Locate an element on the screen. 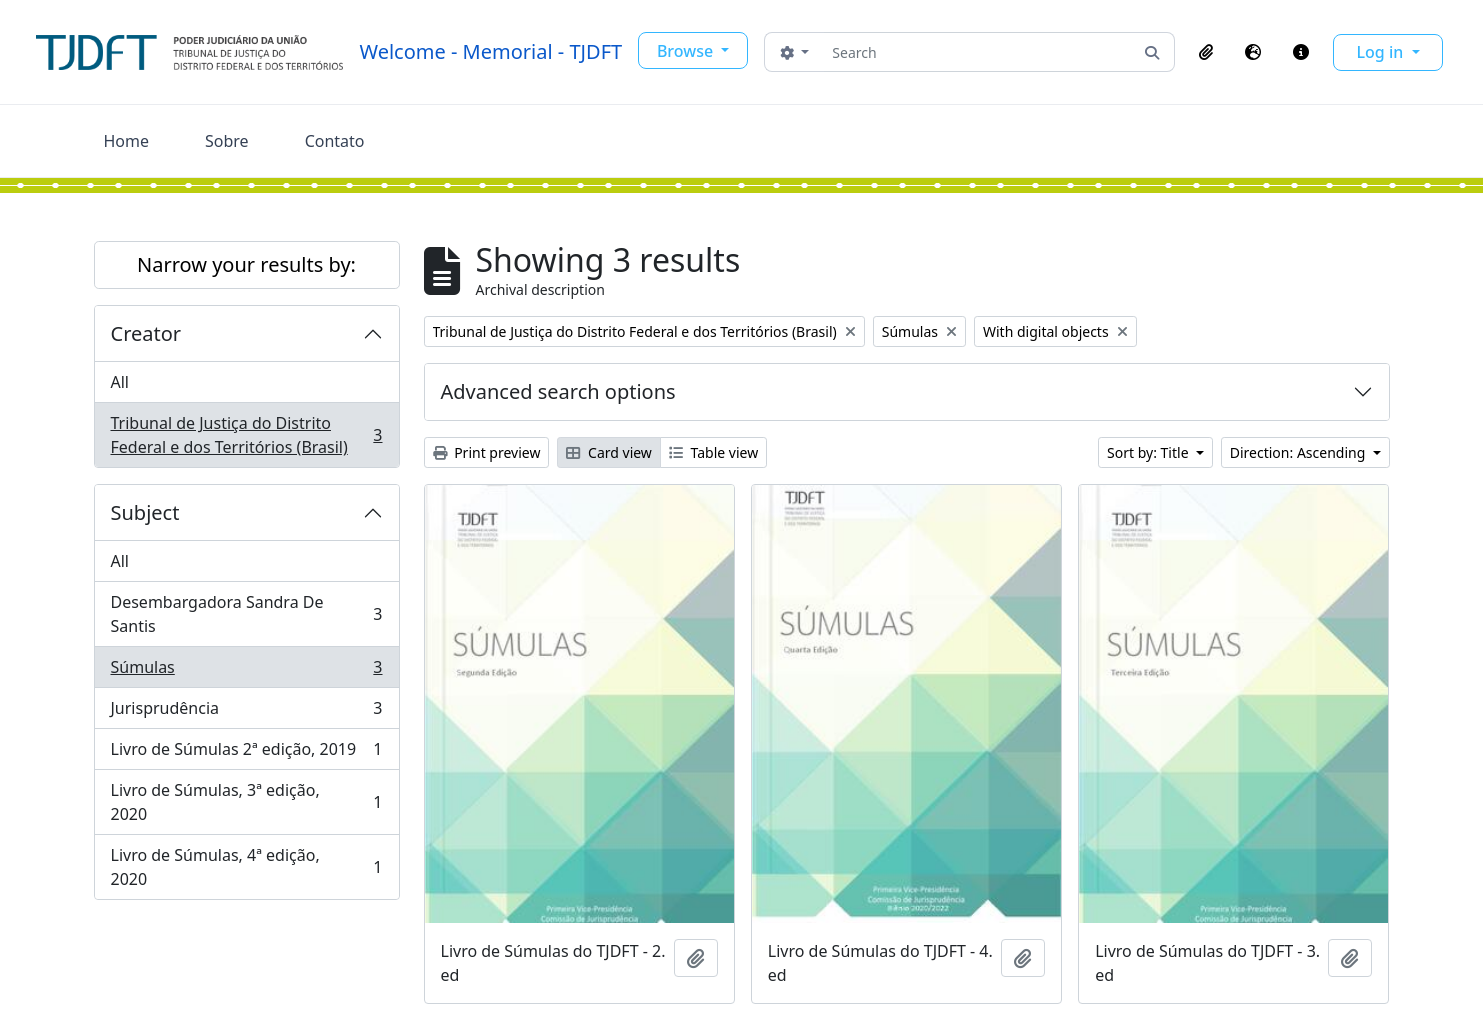  Direction: Ascending is located at coordinates (1299, 452).